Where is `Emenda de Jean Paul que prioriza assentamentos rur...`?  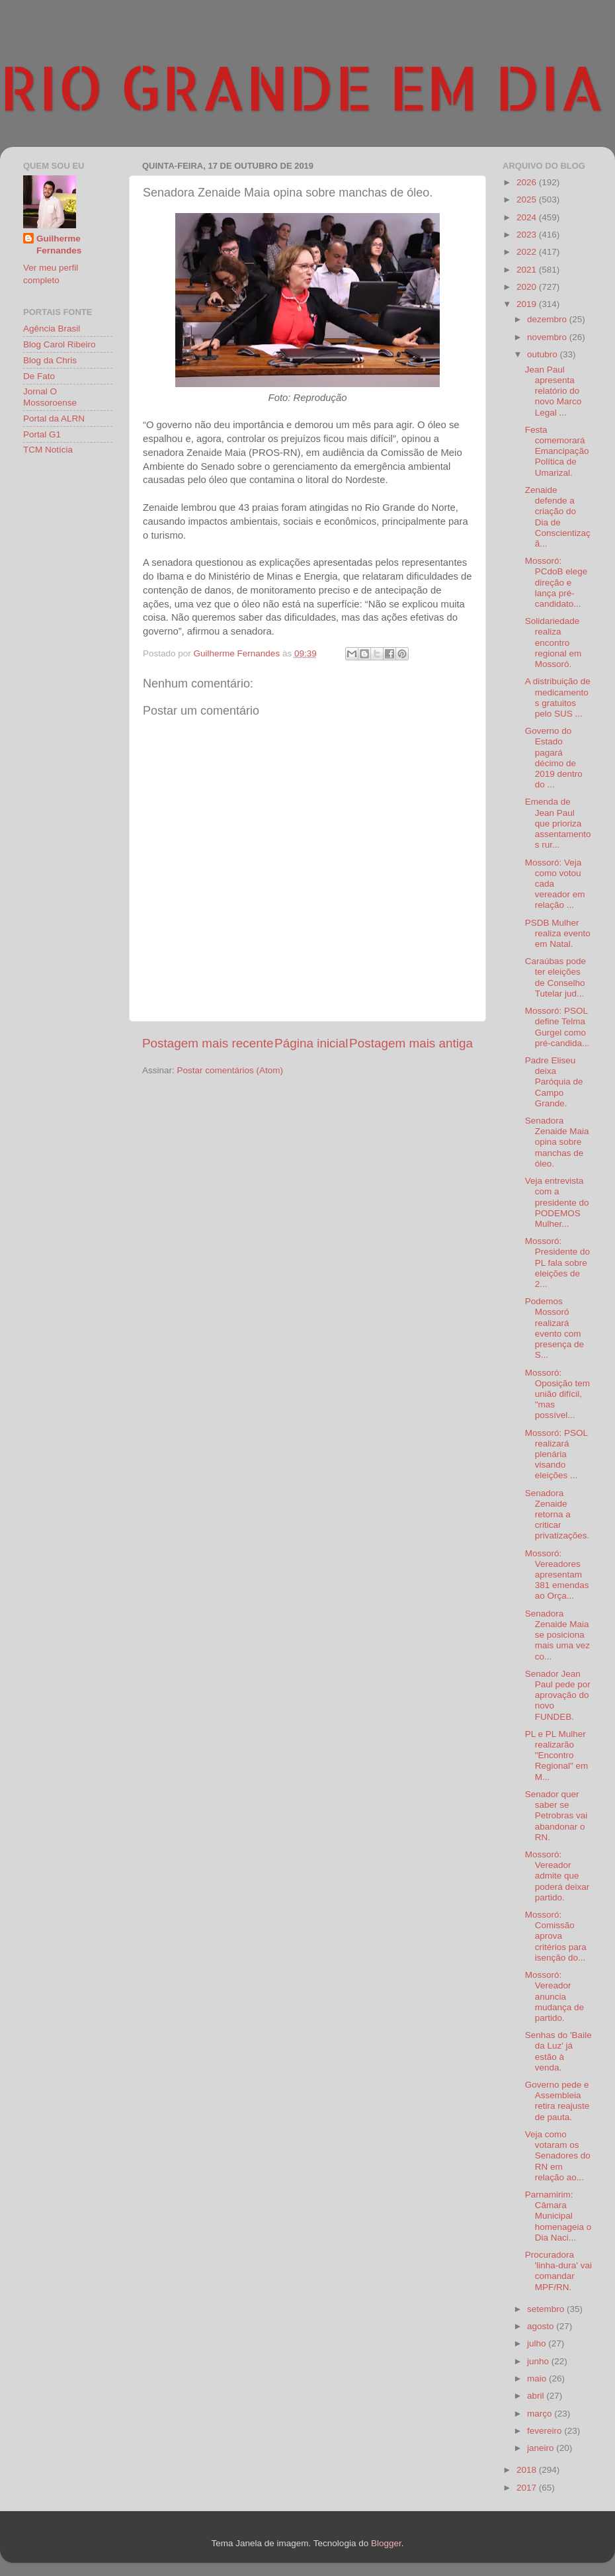 Emenda de Jean Paul que prioriza assentamentos rur... is located at coordinates (558, 823).